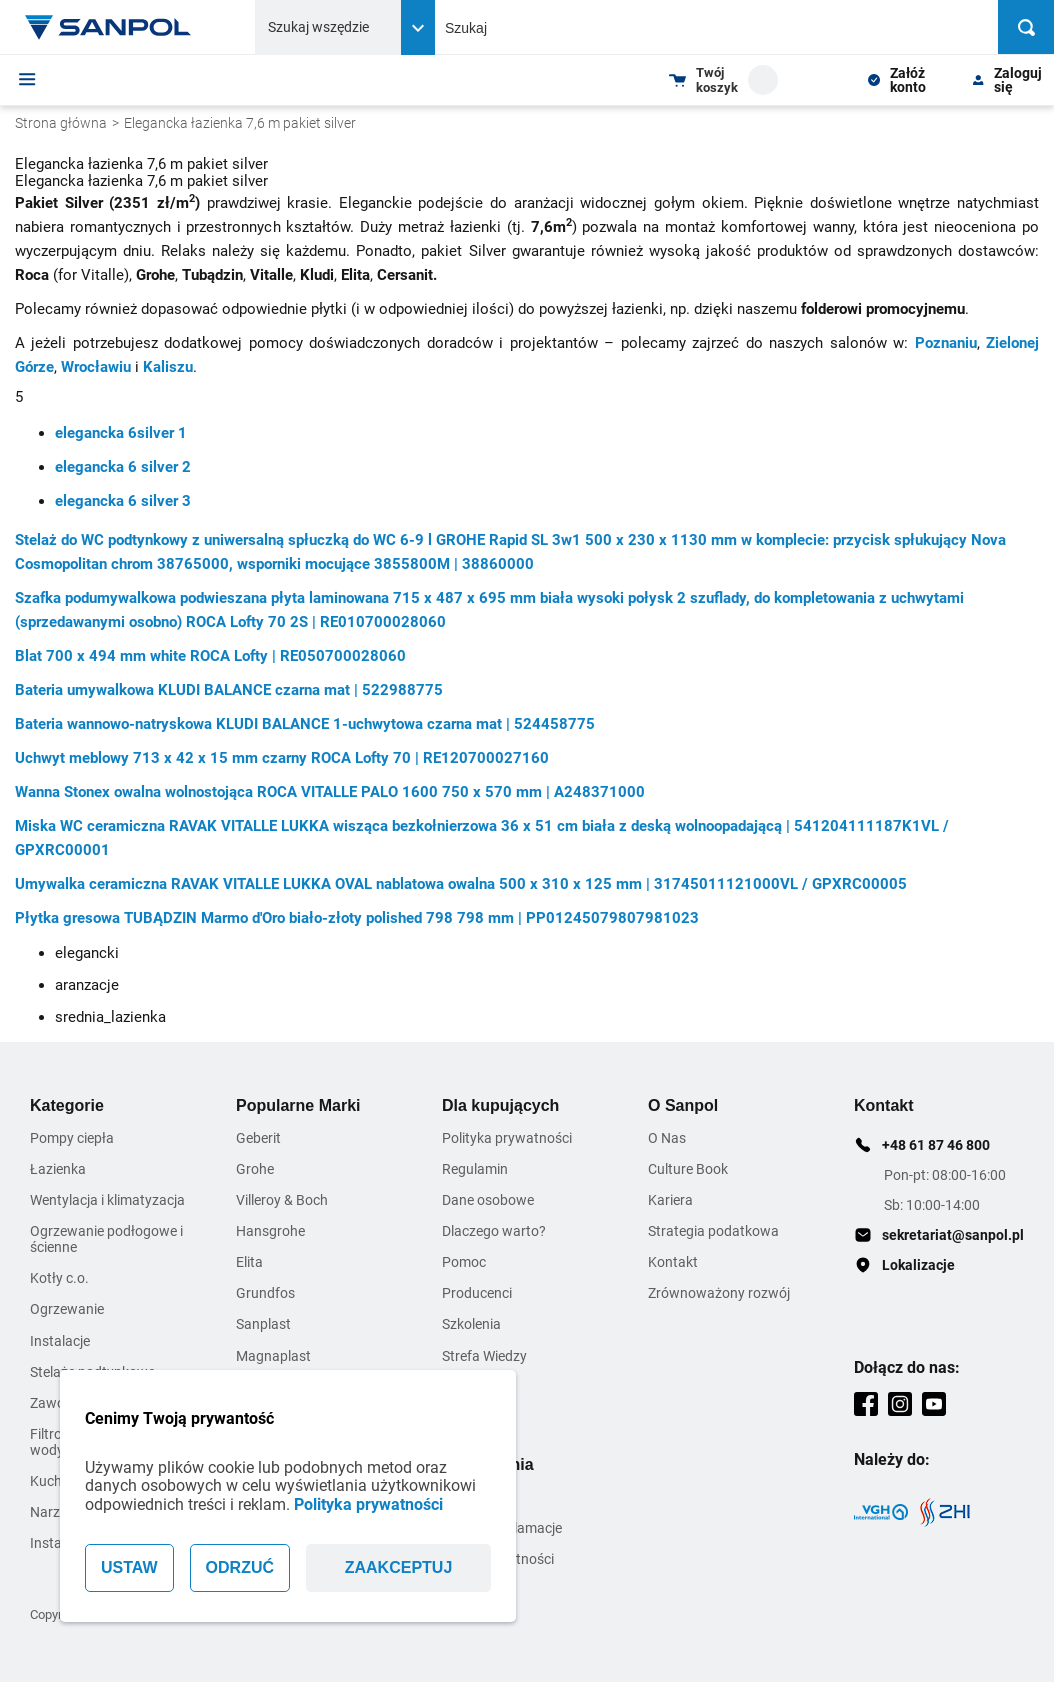 This screenshot has height=1682, width=1054. Describe the element at coordinates (255, 1169) in the screenshot. I see `Grohe` at that location.